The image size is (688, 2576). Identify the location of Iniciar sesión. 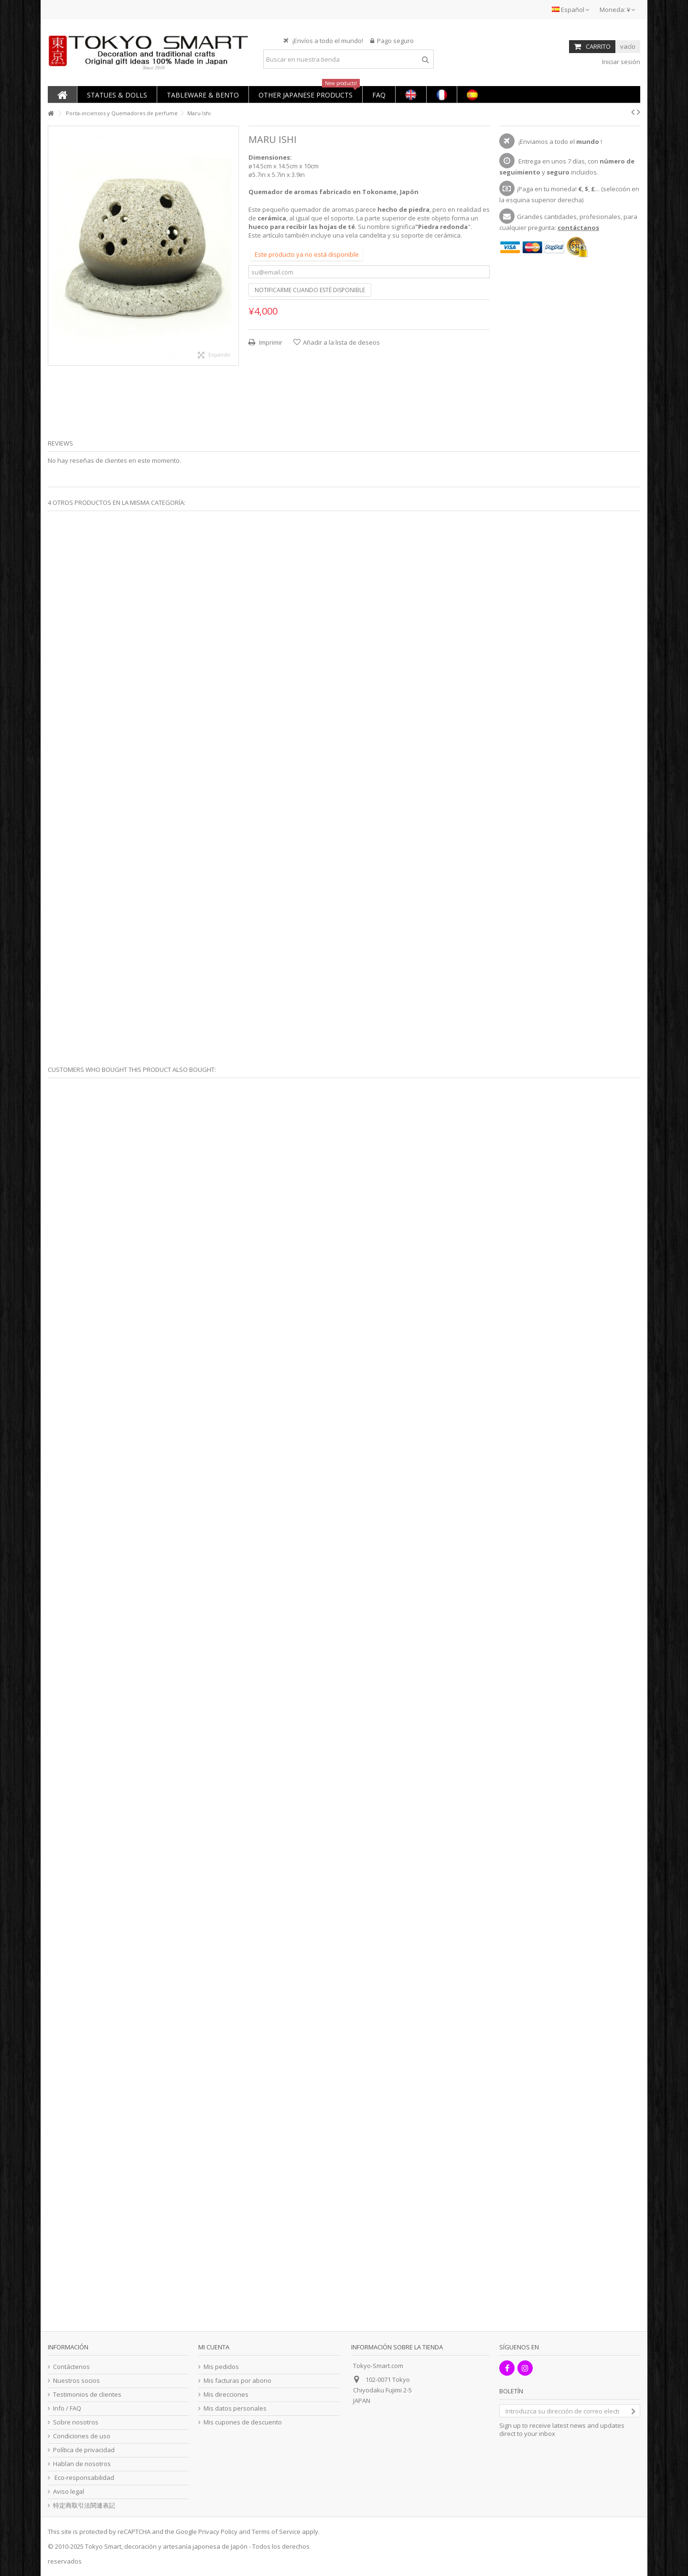
(620, 61).